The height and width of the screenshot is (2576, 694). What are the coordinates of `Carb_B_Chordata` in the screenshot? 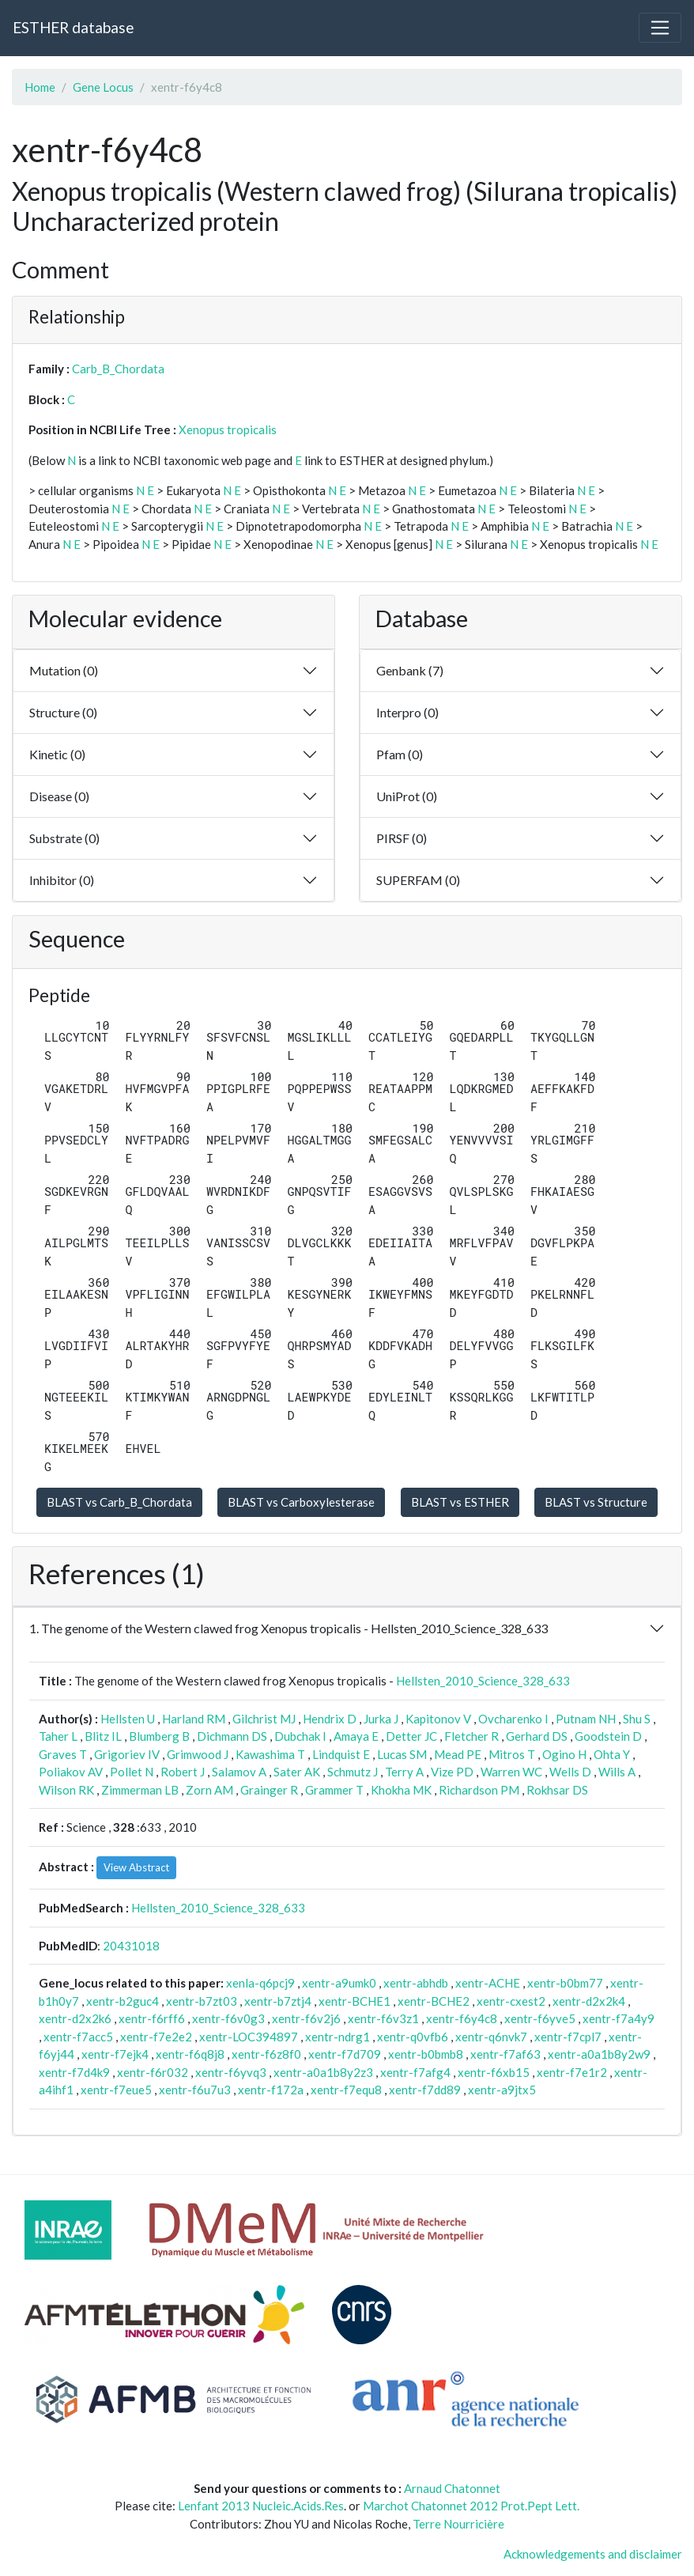 It's located at (118, 368).